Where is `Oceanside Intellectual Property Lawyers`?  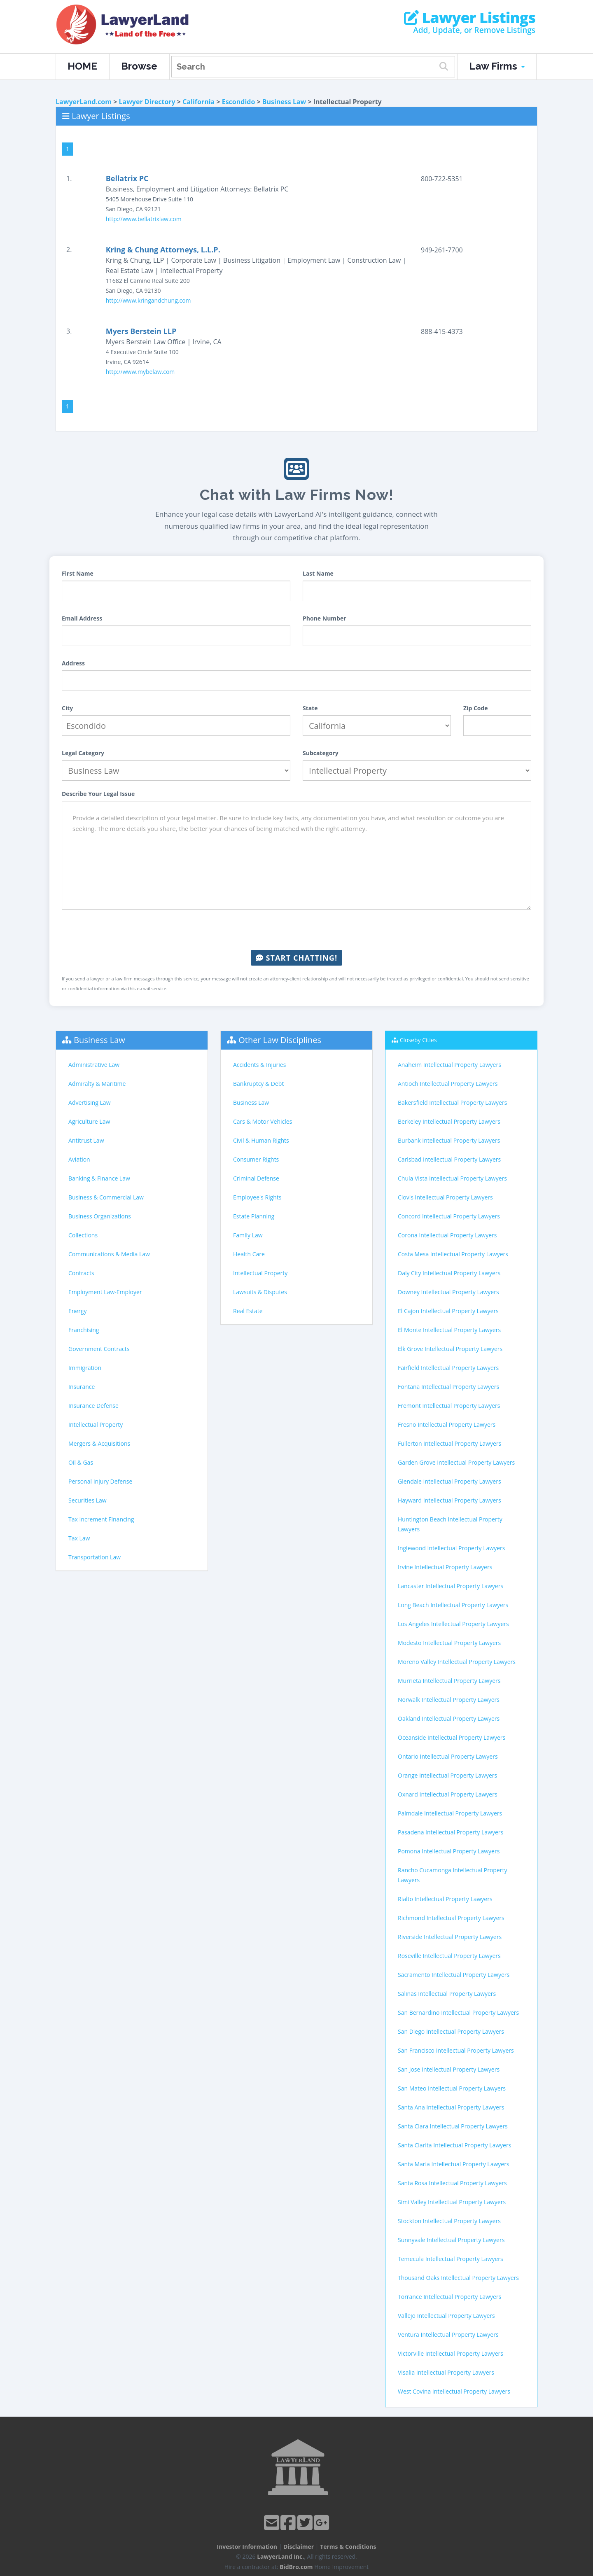
Oceanside Intellectual Property Lawyers is located at coordinates (451, 1737).